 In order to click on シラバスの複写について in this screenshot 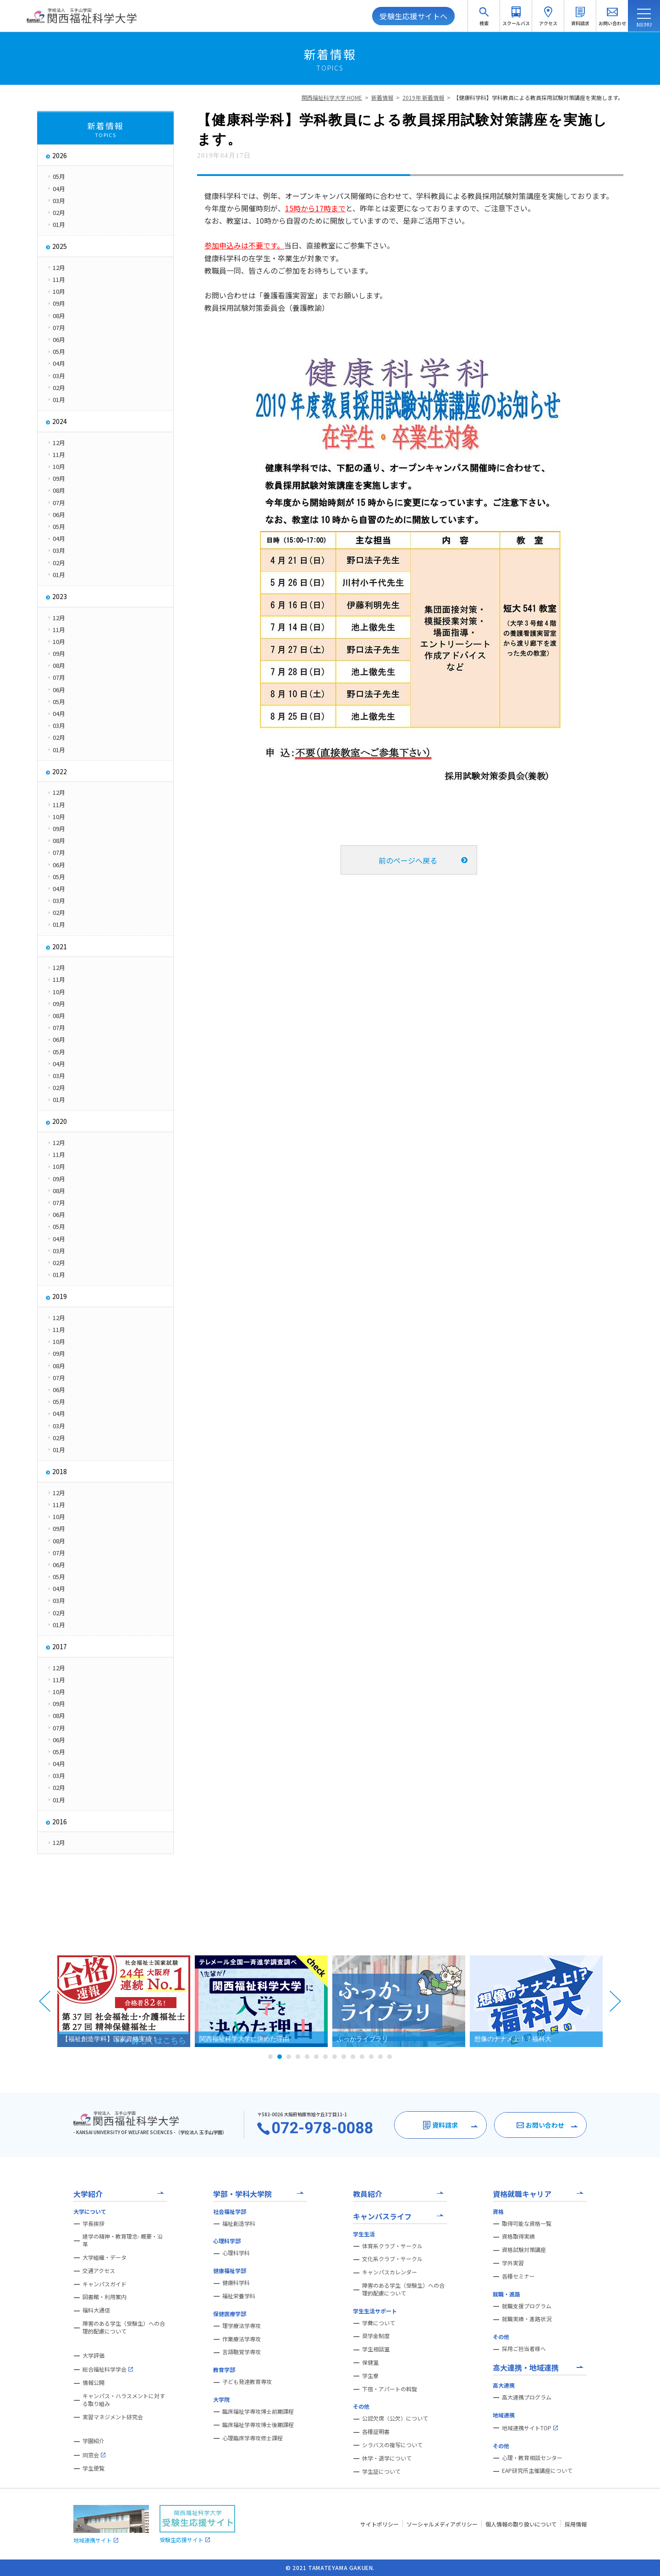, I will do `click(392, 2445)`.